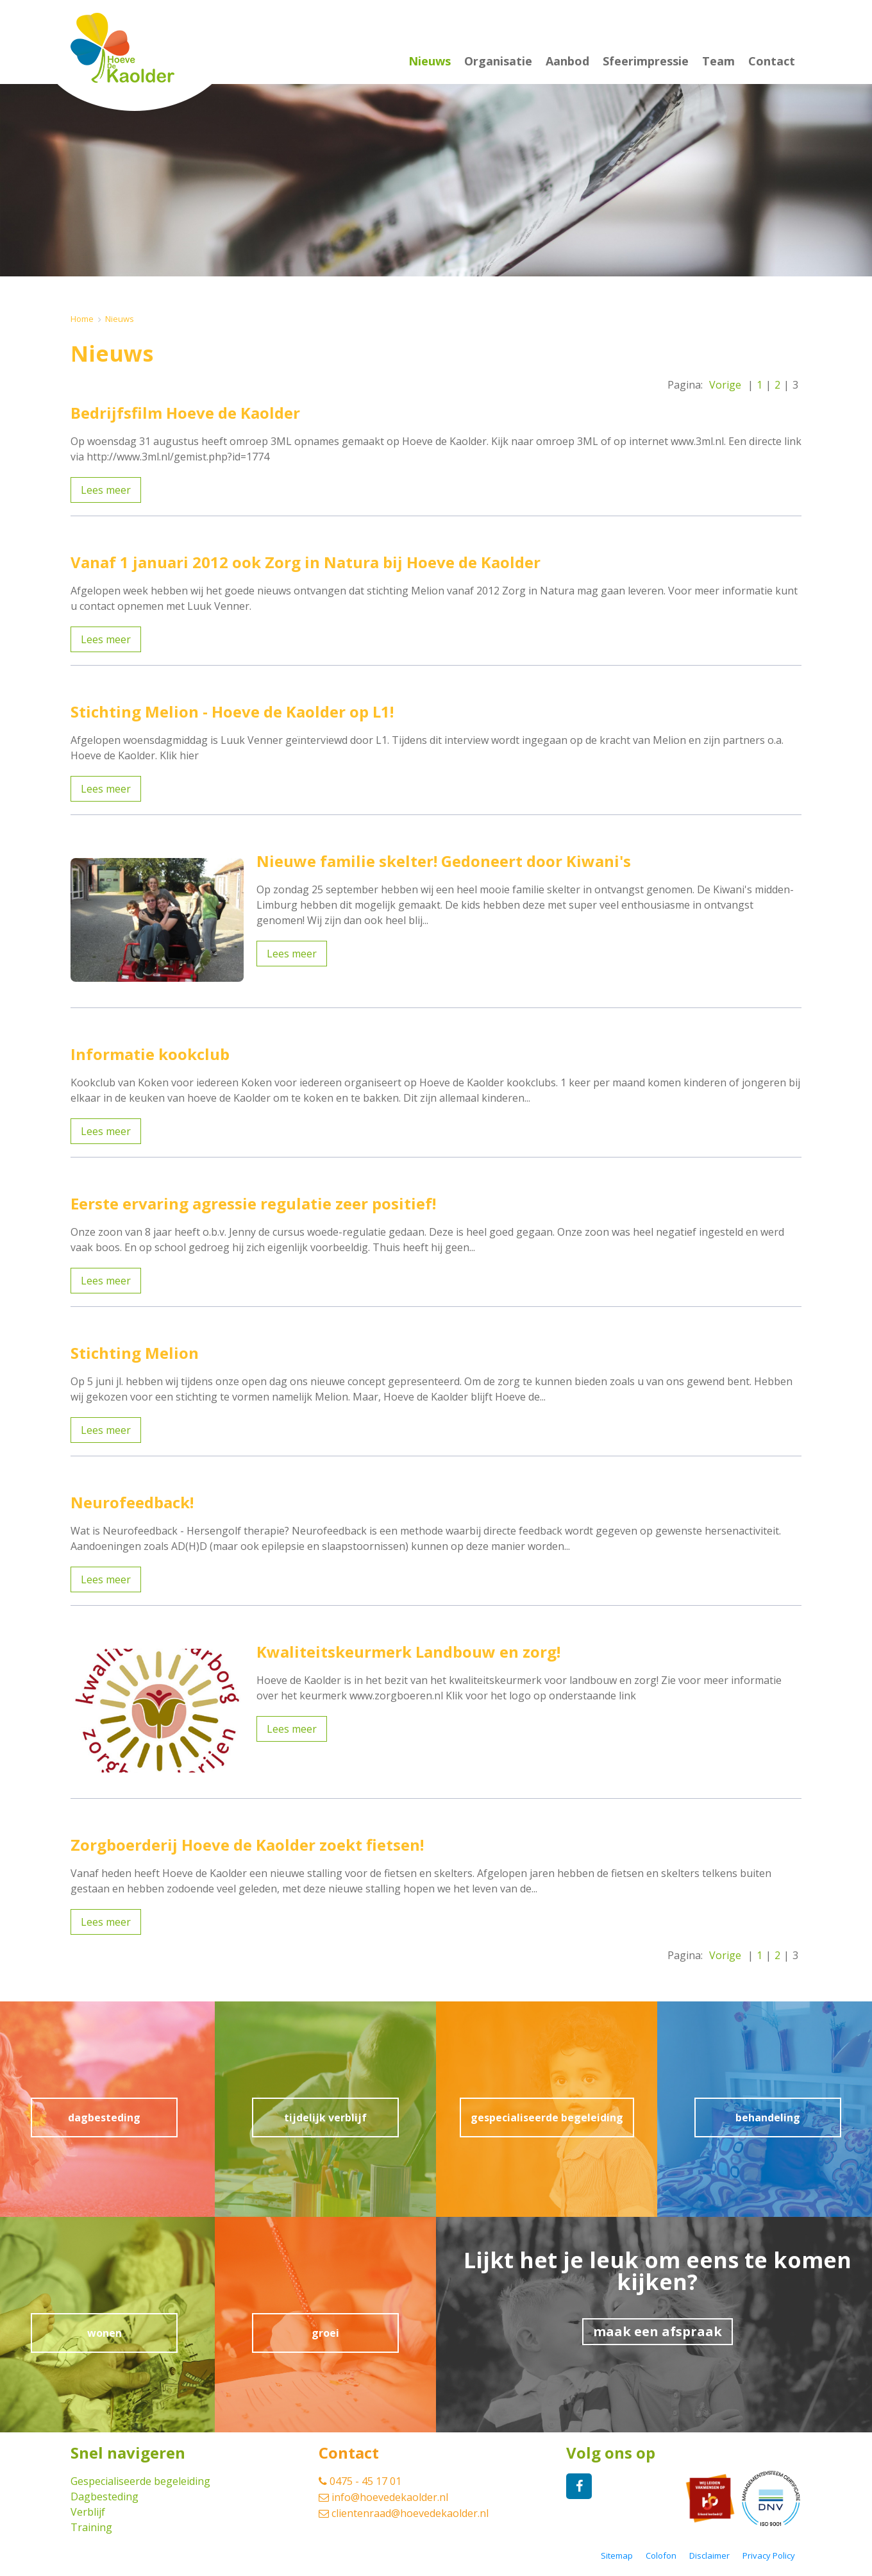  I want to click on groei, so click(325, 2333).